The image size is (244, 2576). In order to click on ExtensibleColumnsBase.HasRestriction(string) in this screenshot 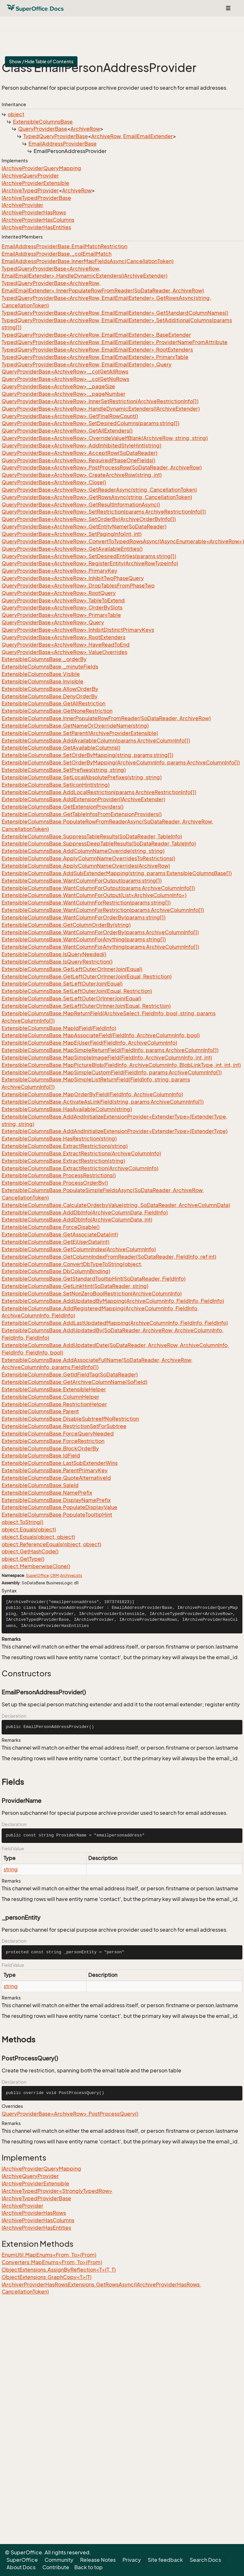, I will do `click(59, 1138)`.